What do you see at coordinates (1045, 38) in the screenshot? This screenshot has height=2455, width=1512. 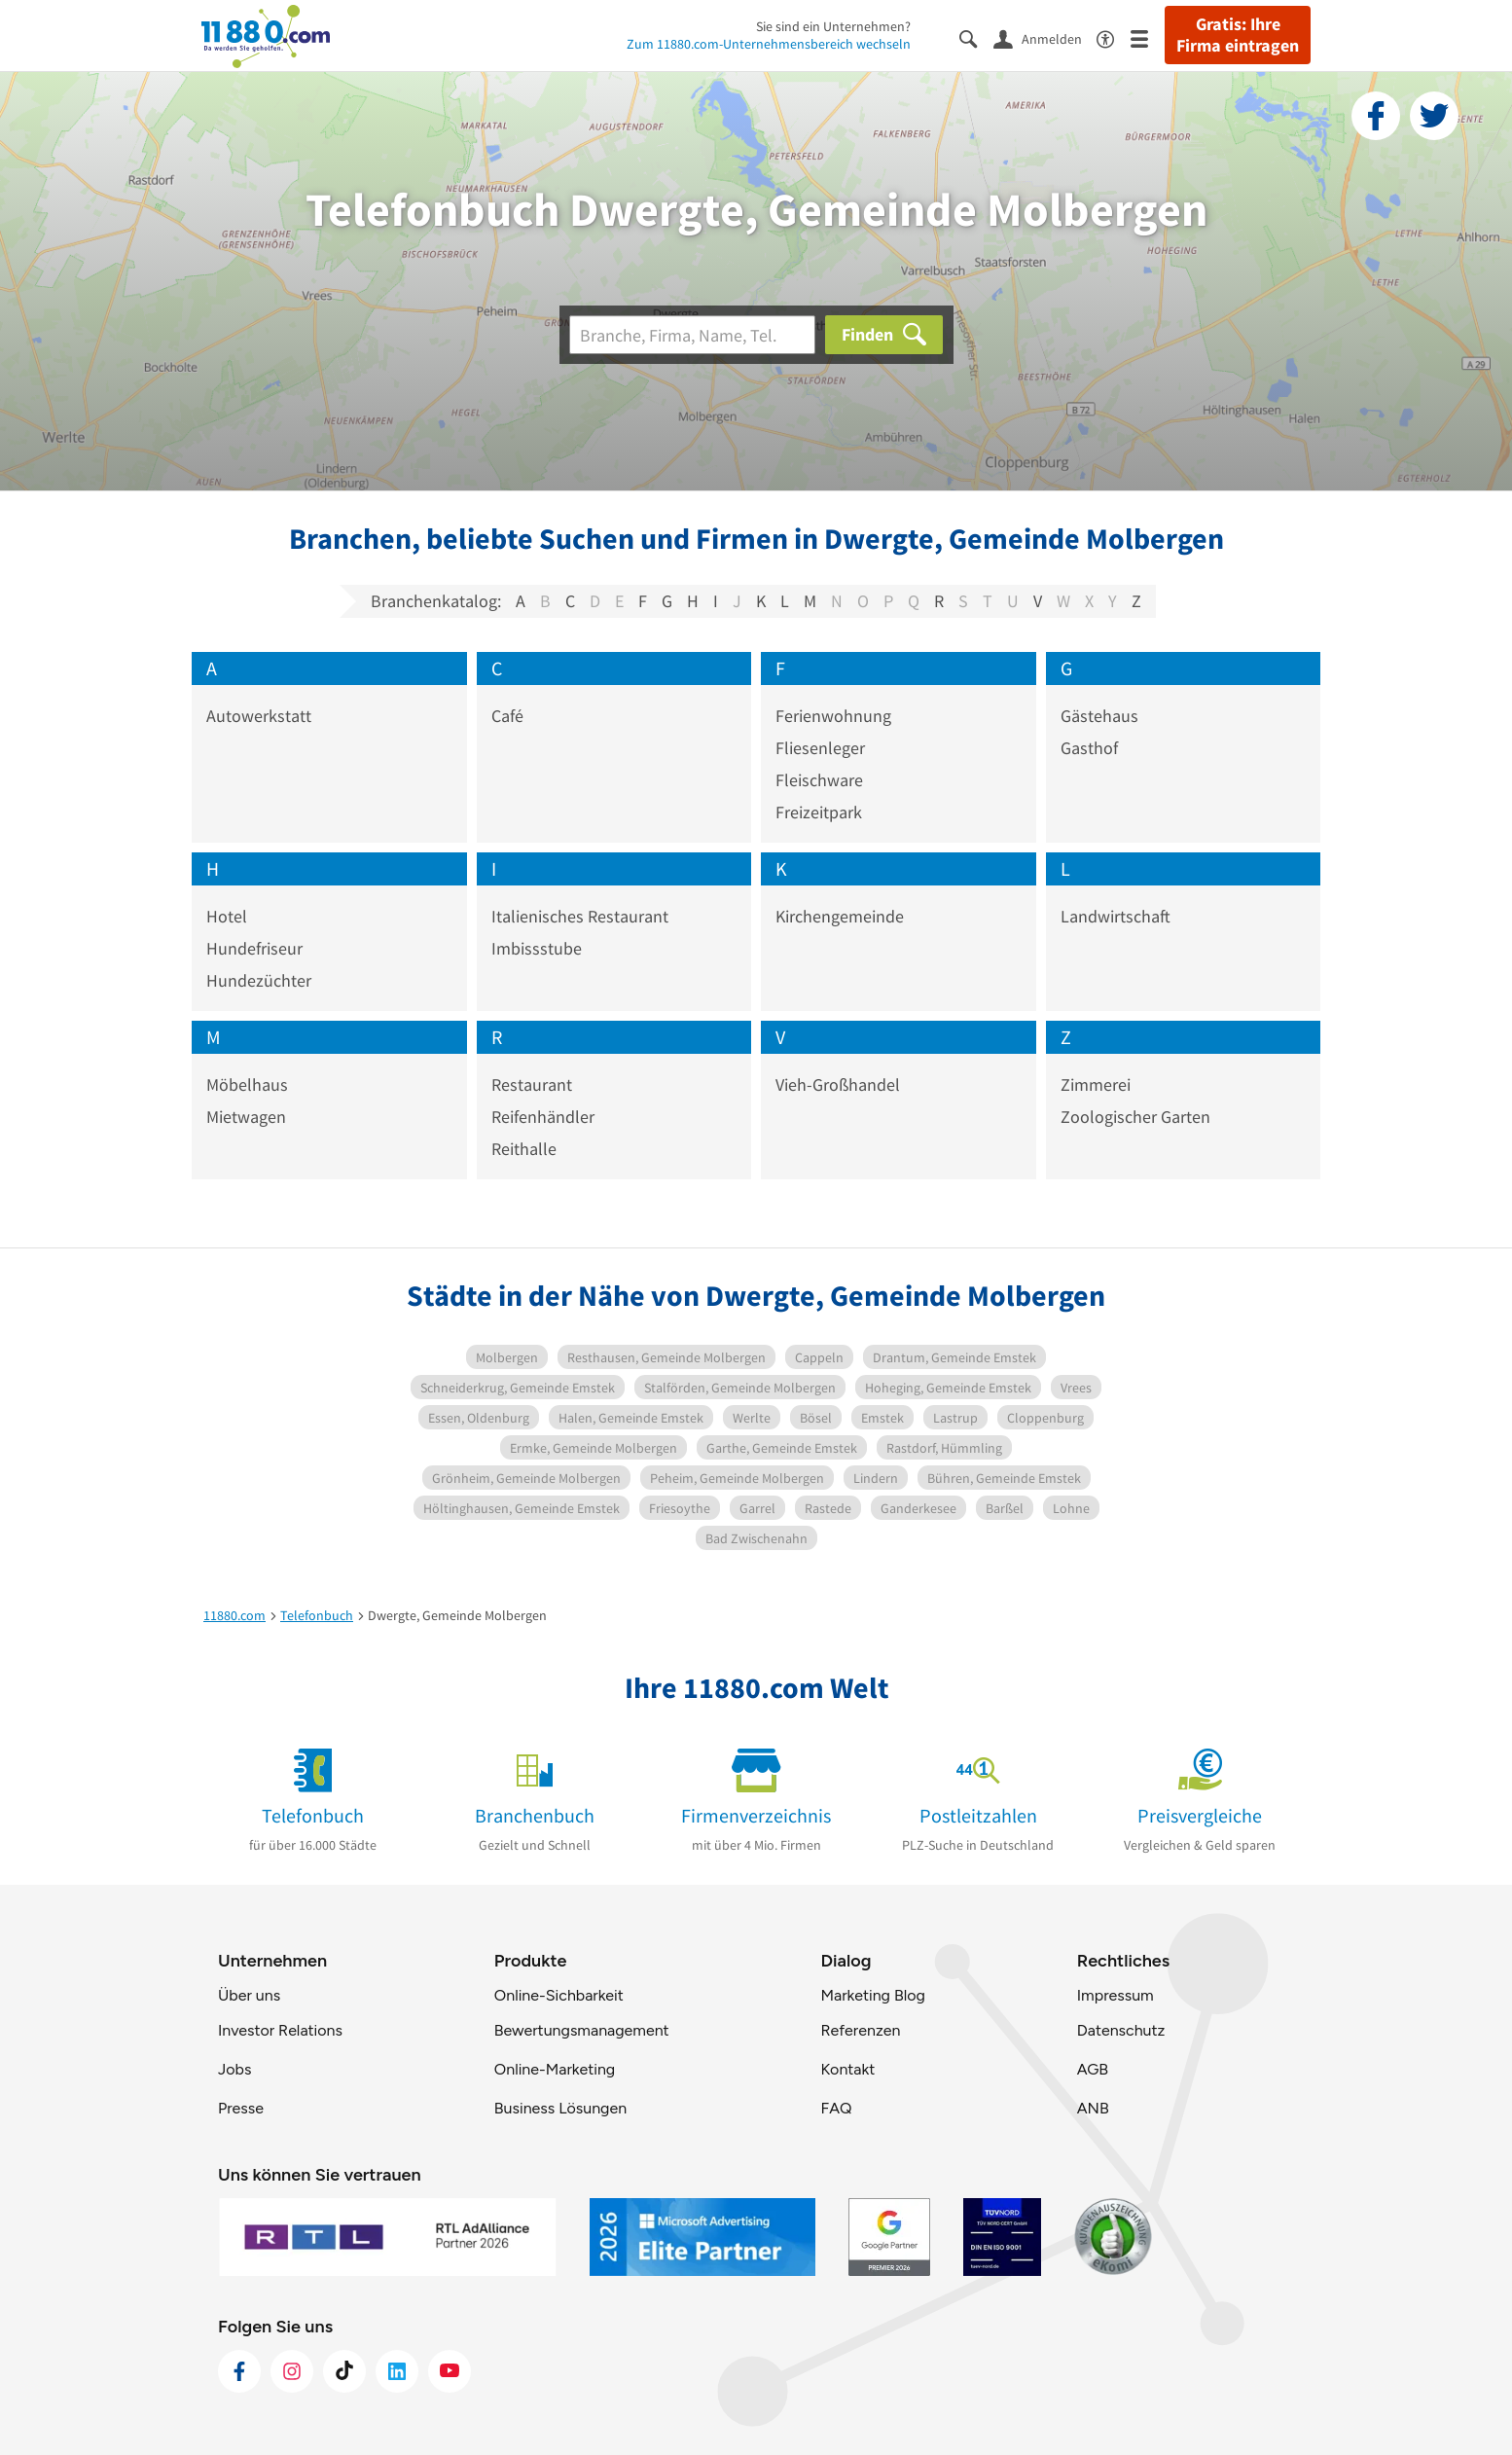 I see `[Anmelden]` at bounding box center [1045, 38].